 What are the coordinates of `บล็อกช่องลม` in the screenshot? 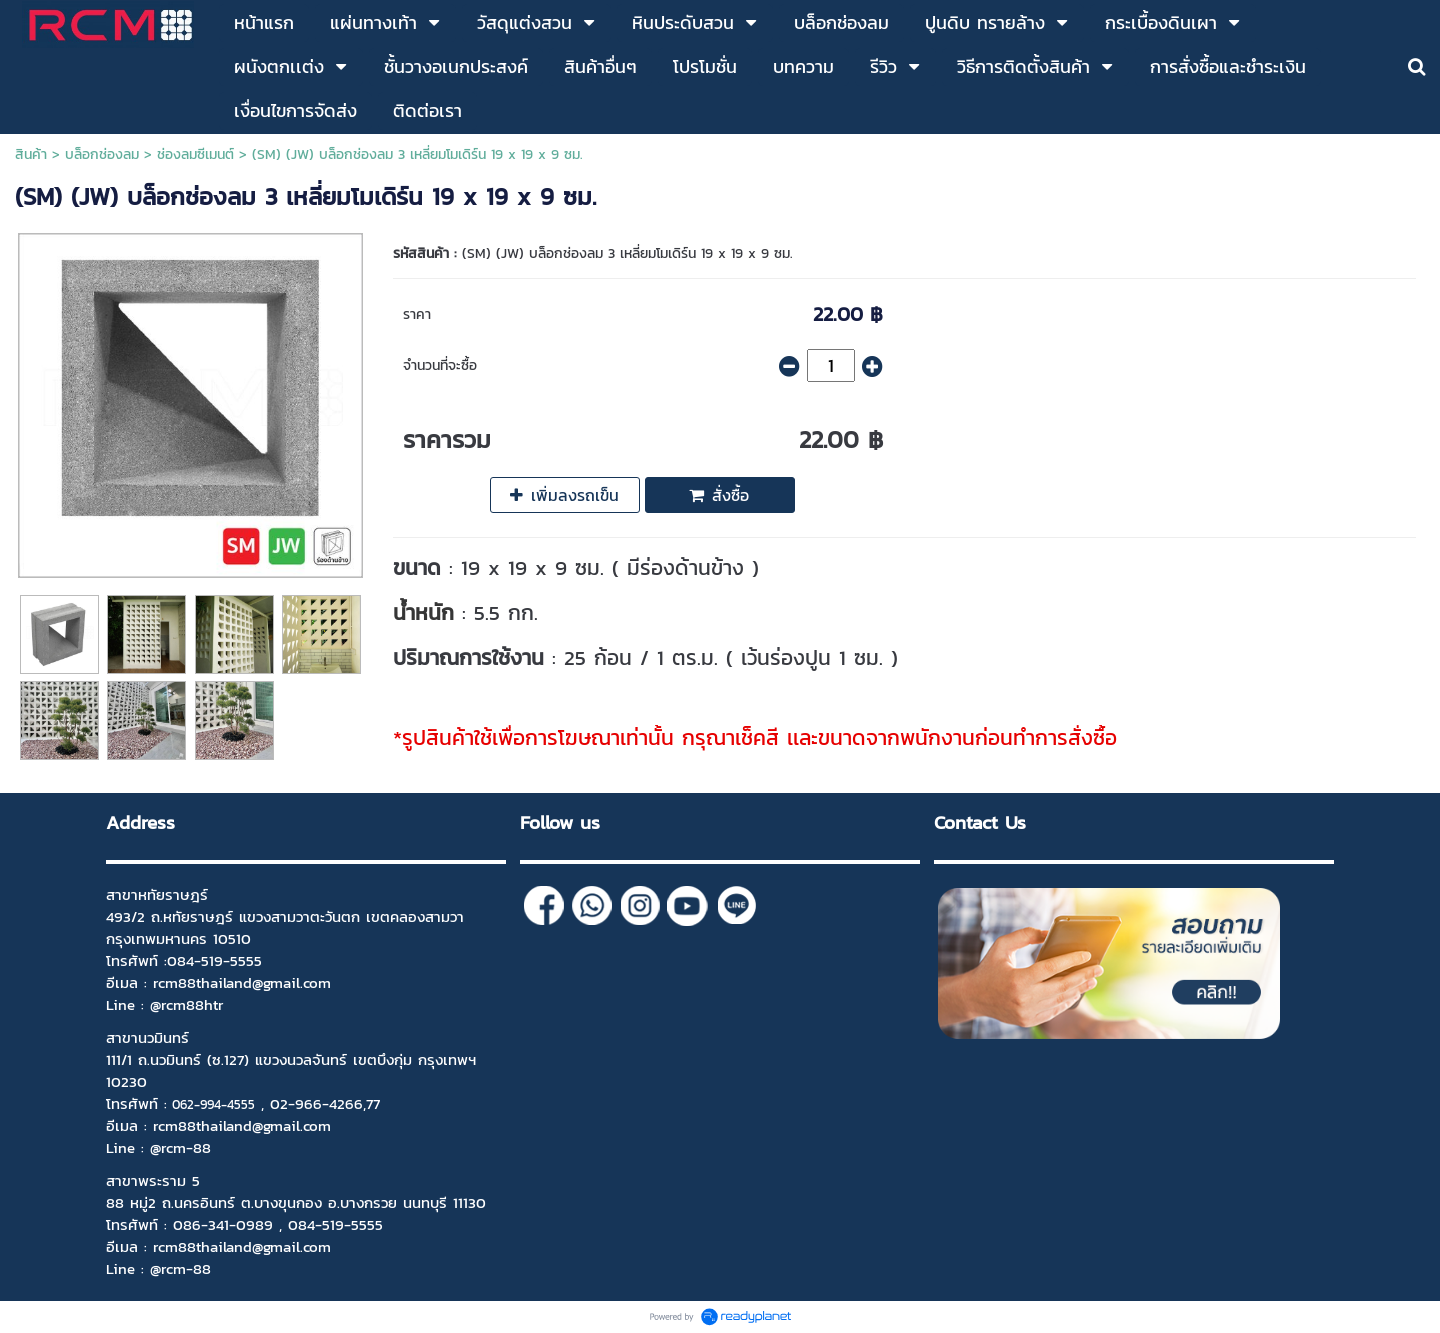 It's located at (102, 154).